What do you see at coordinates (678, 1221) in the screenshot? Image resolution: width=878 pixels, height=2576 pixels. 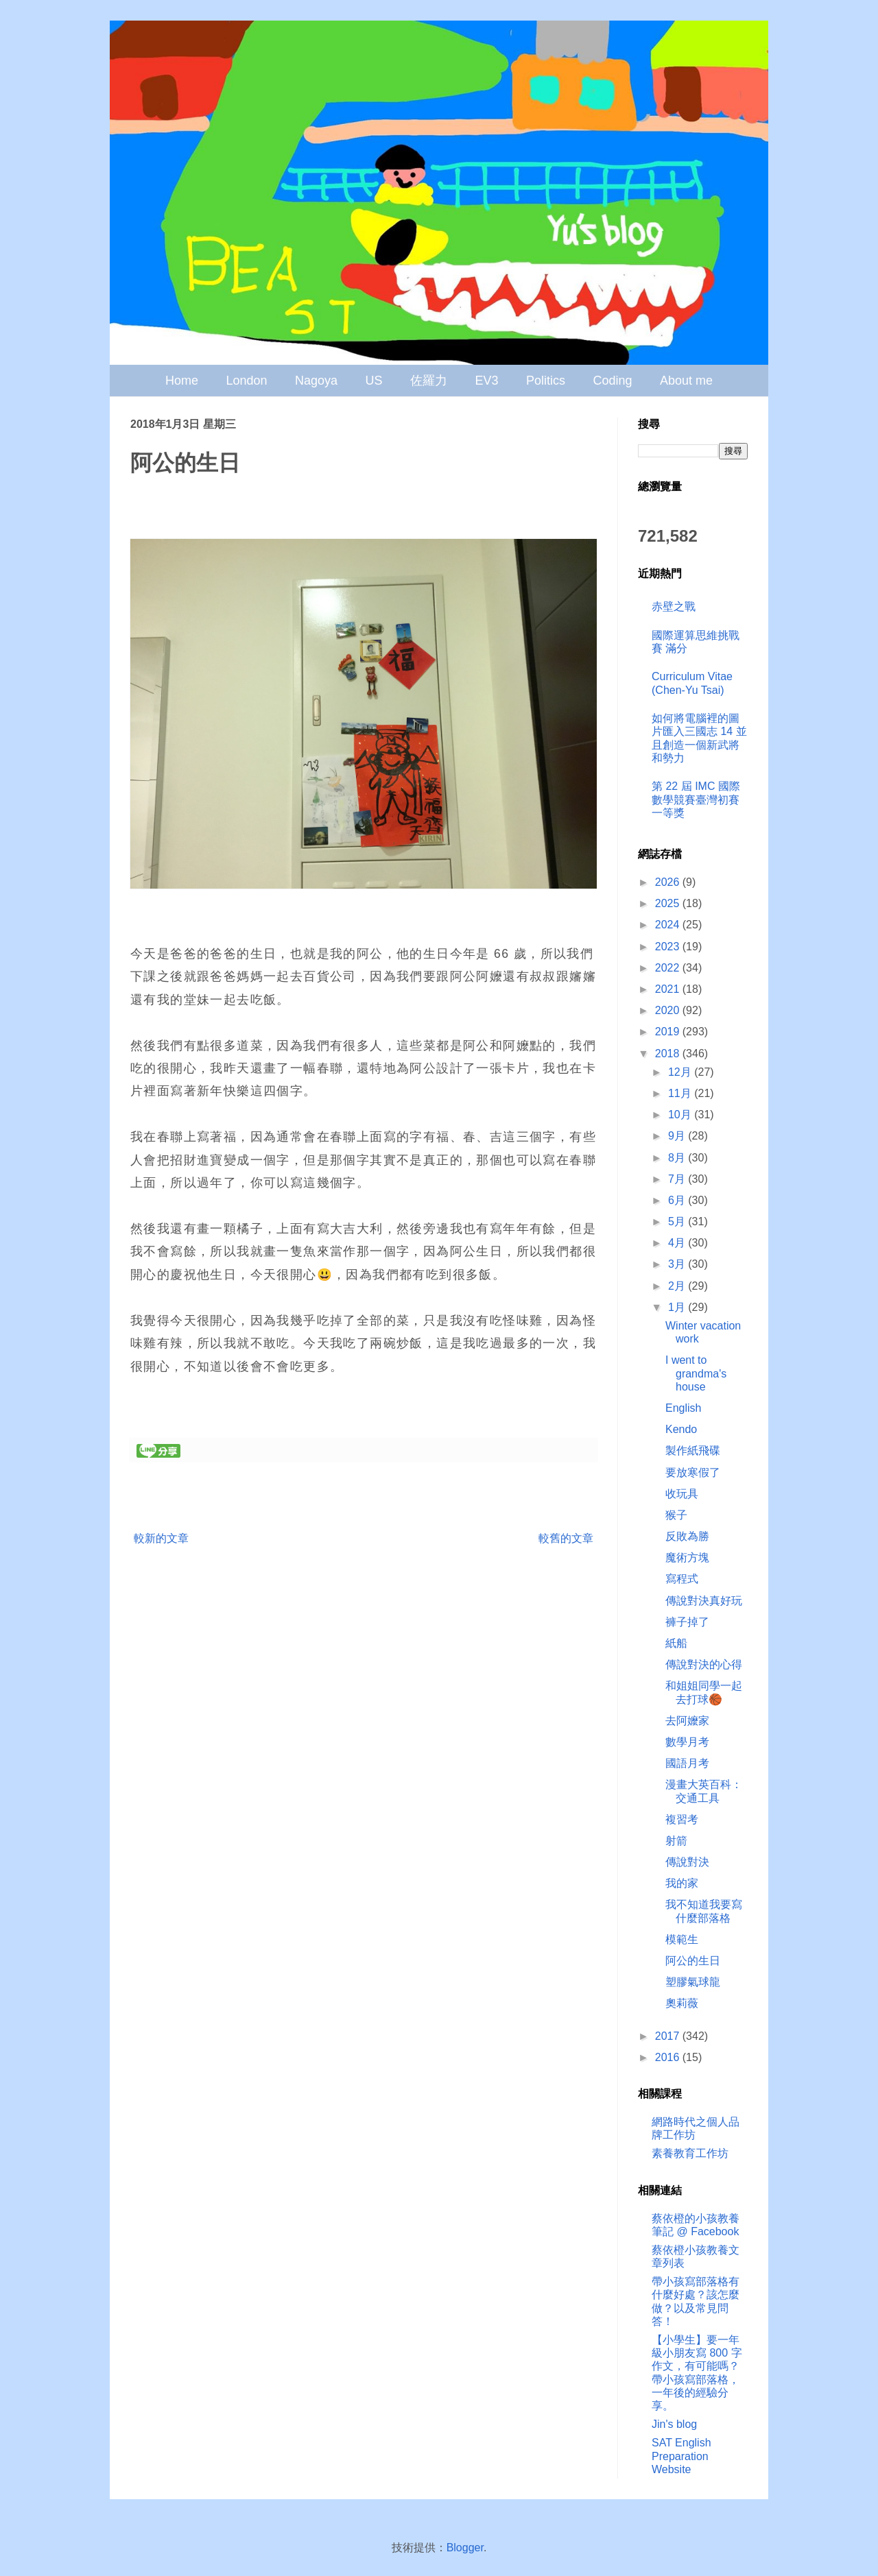 I see `5月` at bounding box center [678, 1221].